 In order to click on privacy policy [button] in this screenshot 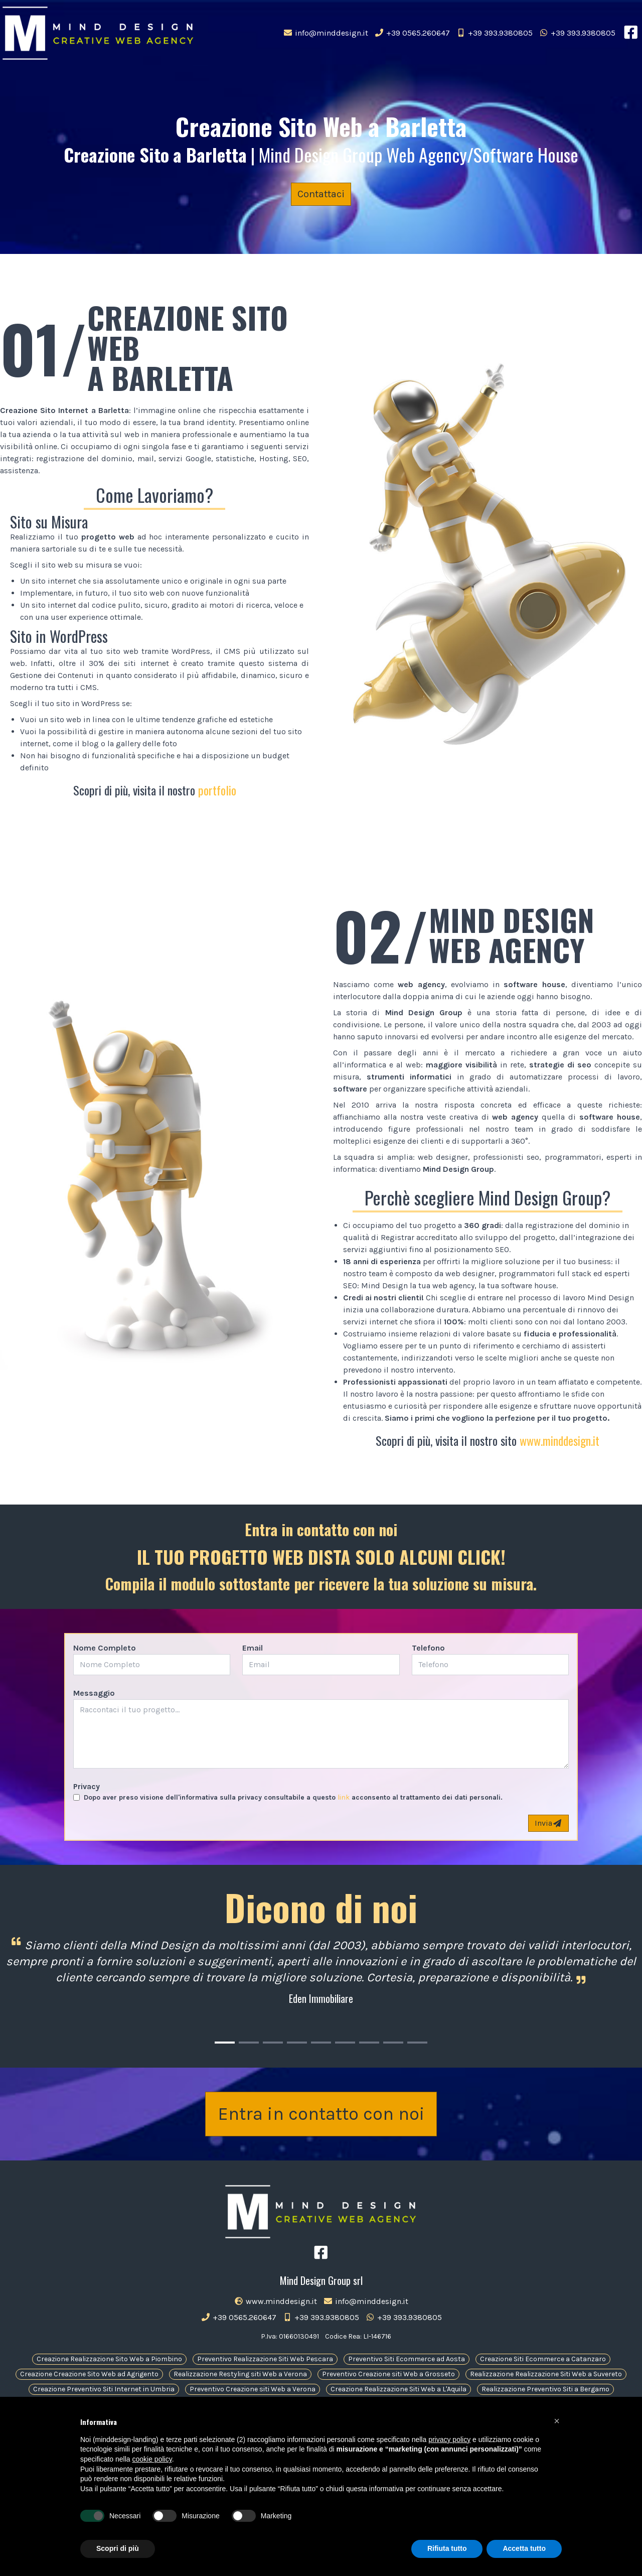, I will do `click(449, 2439)`.